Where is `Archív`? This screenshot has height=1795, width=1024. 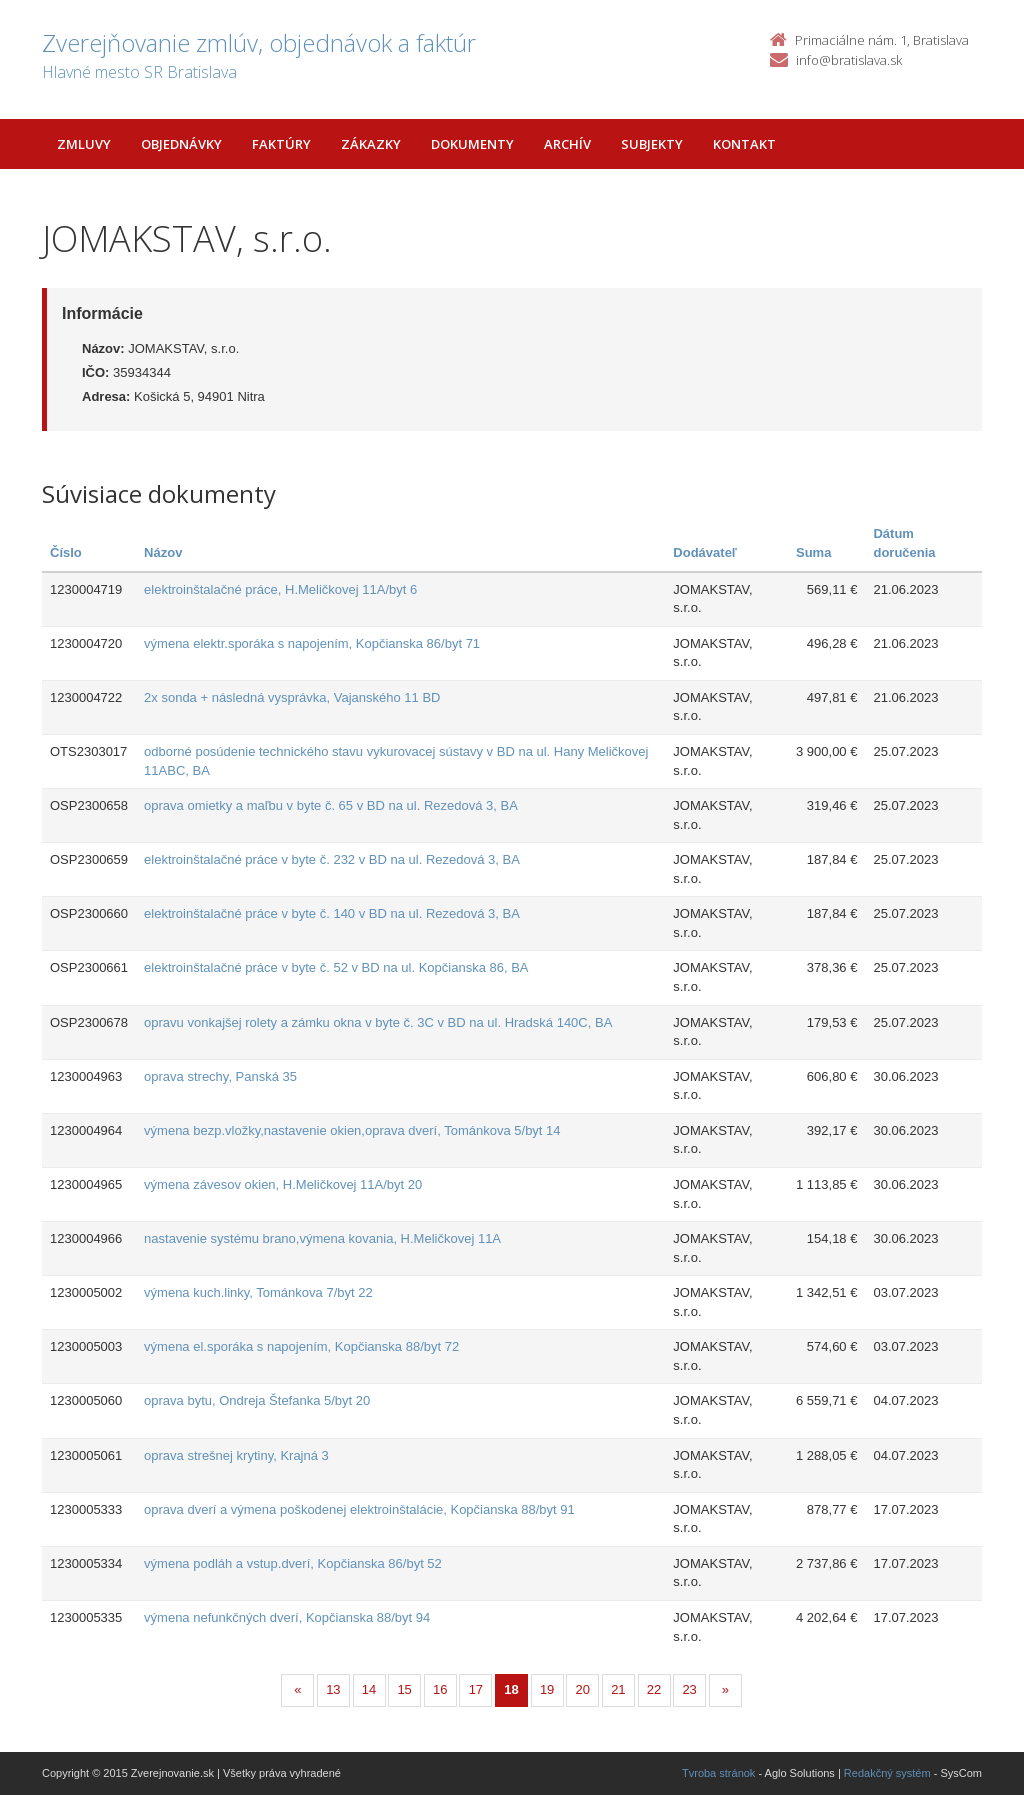 Archív is located at coordinates (567, 144).